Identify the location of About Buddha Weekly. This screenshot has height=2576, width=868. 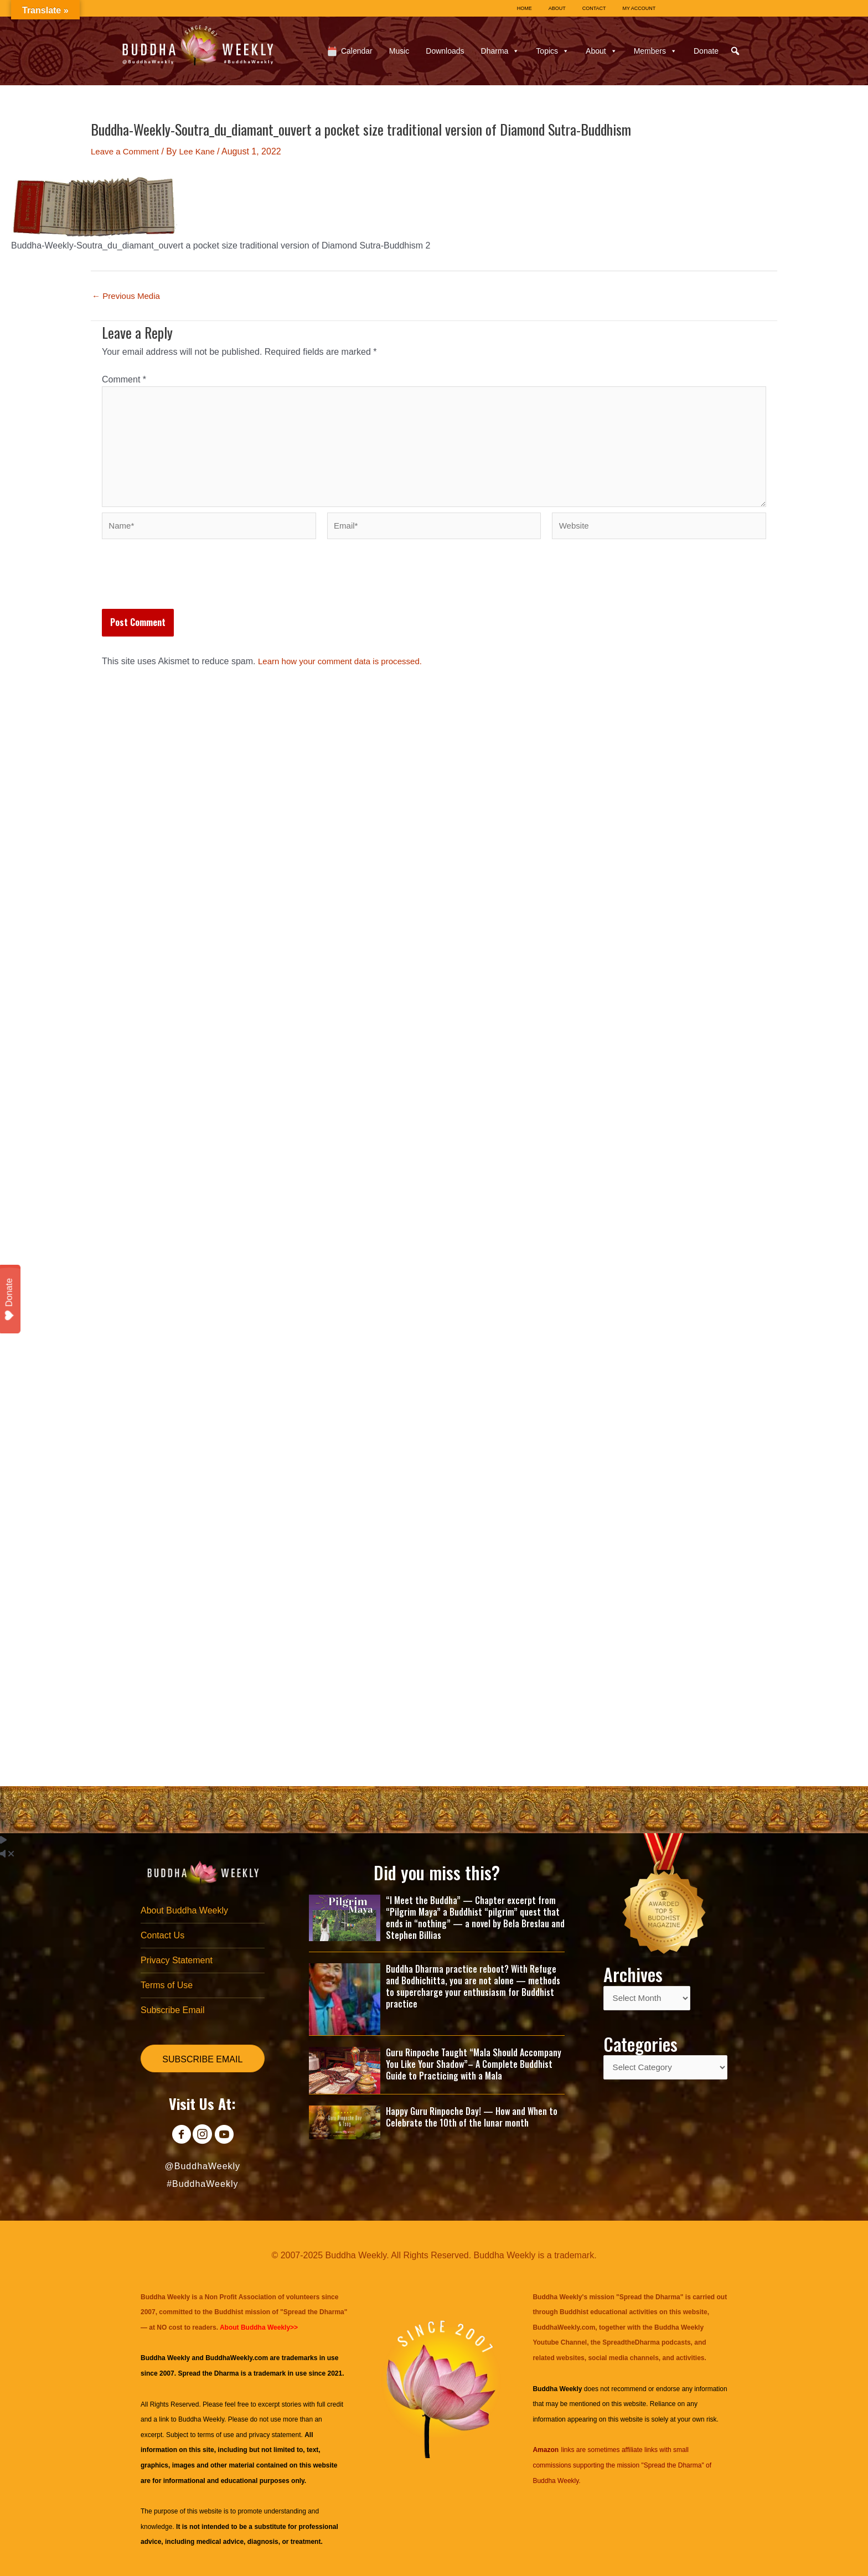
(184, 1906).